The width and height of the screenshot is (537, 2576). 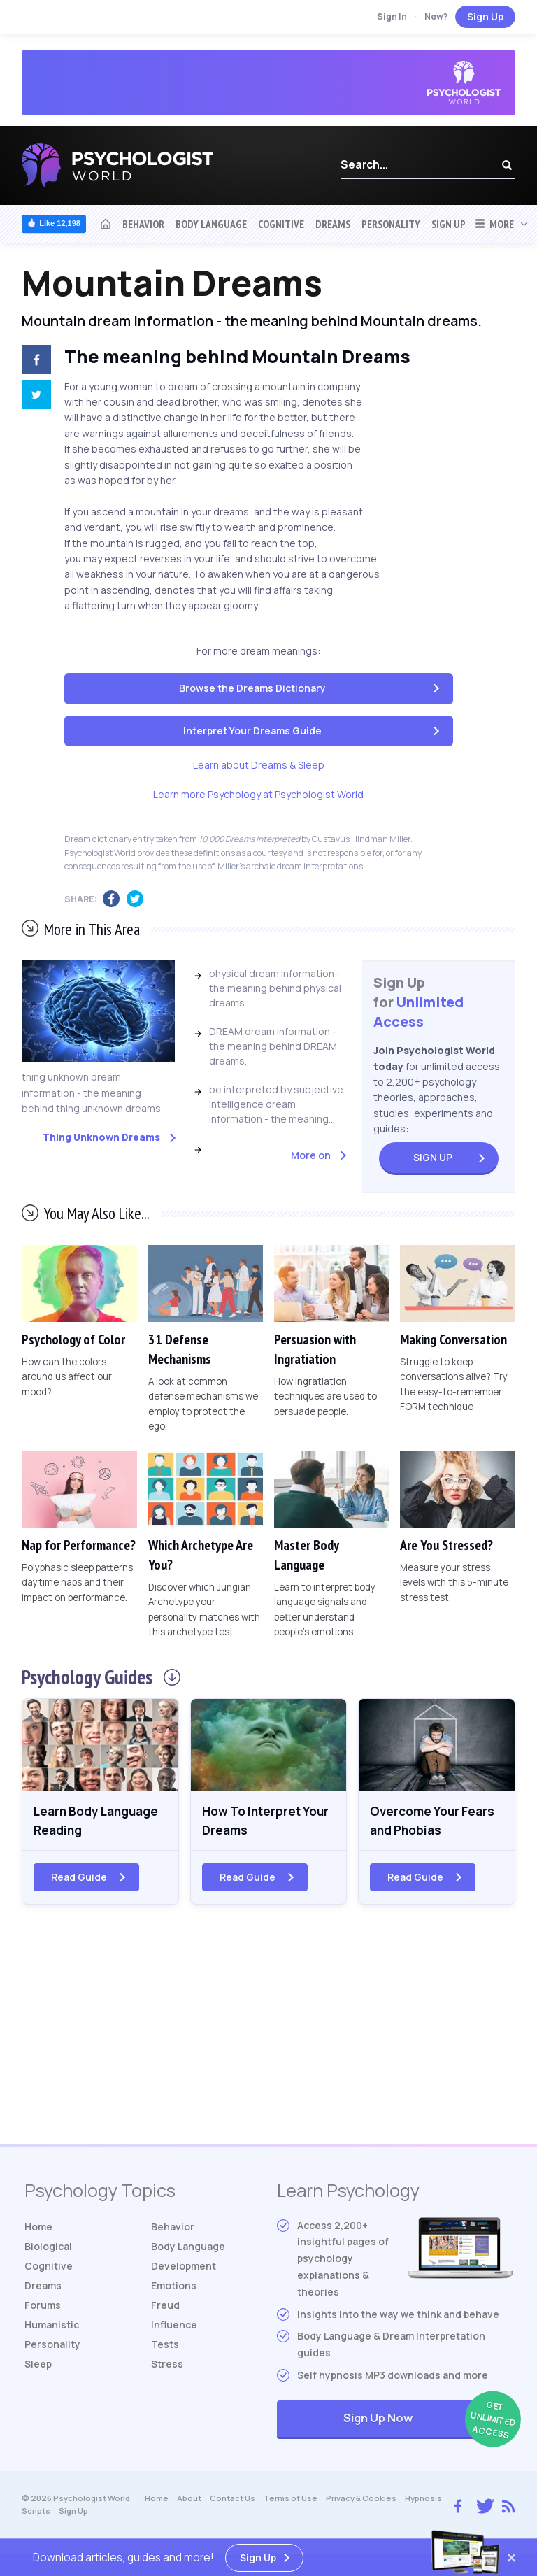 I want to click on Body Language, so click(x=211, y=224).